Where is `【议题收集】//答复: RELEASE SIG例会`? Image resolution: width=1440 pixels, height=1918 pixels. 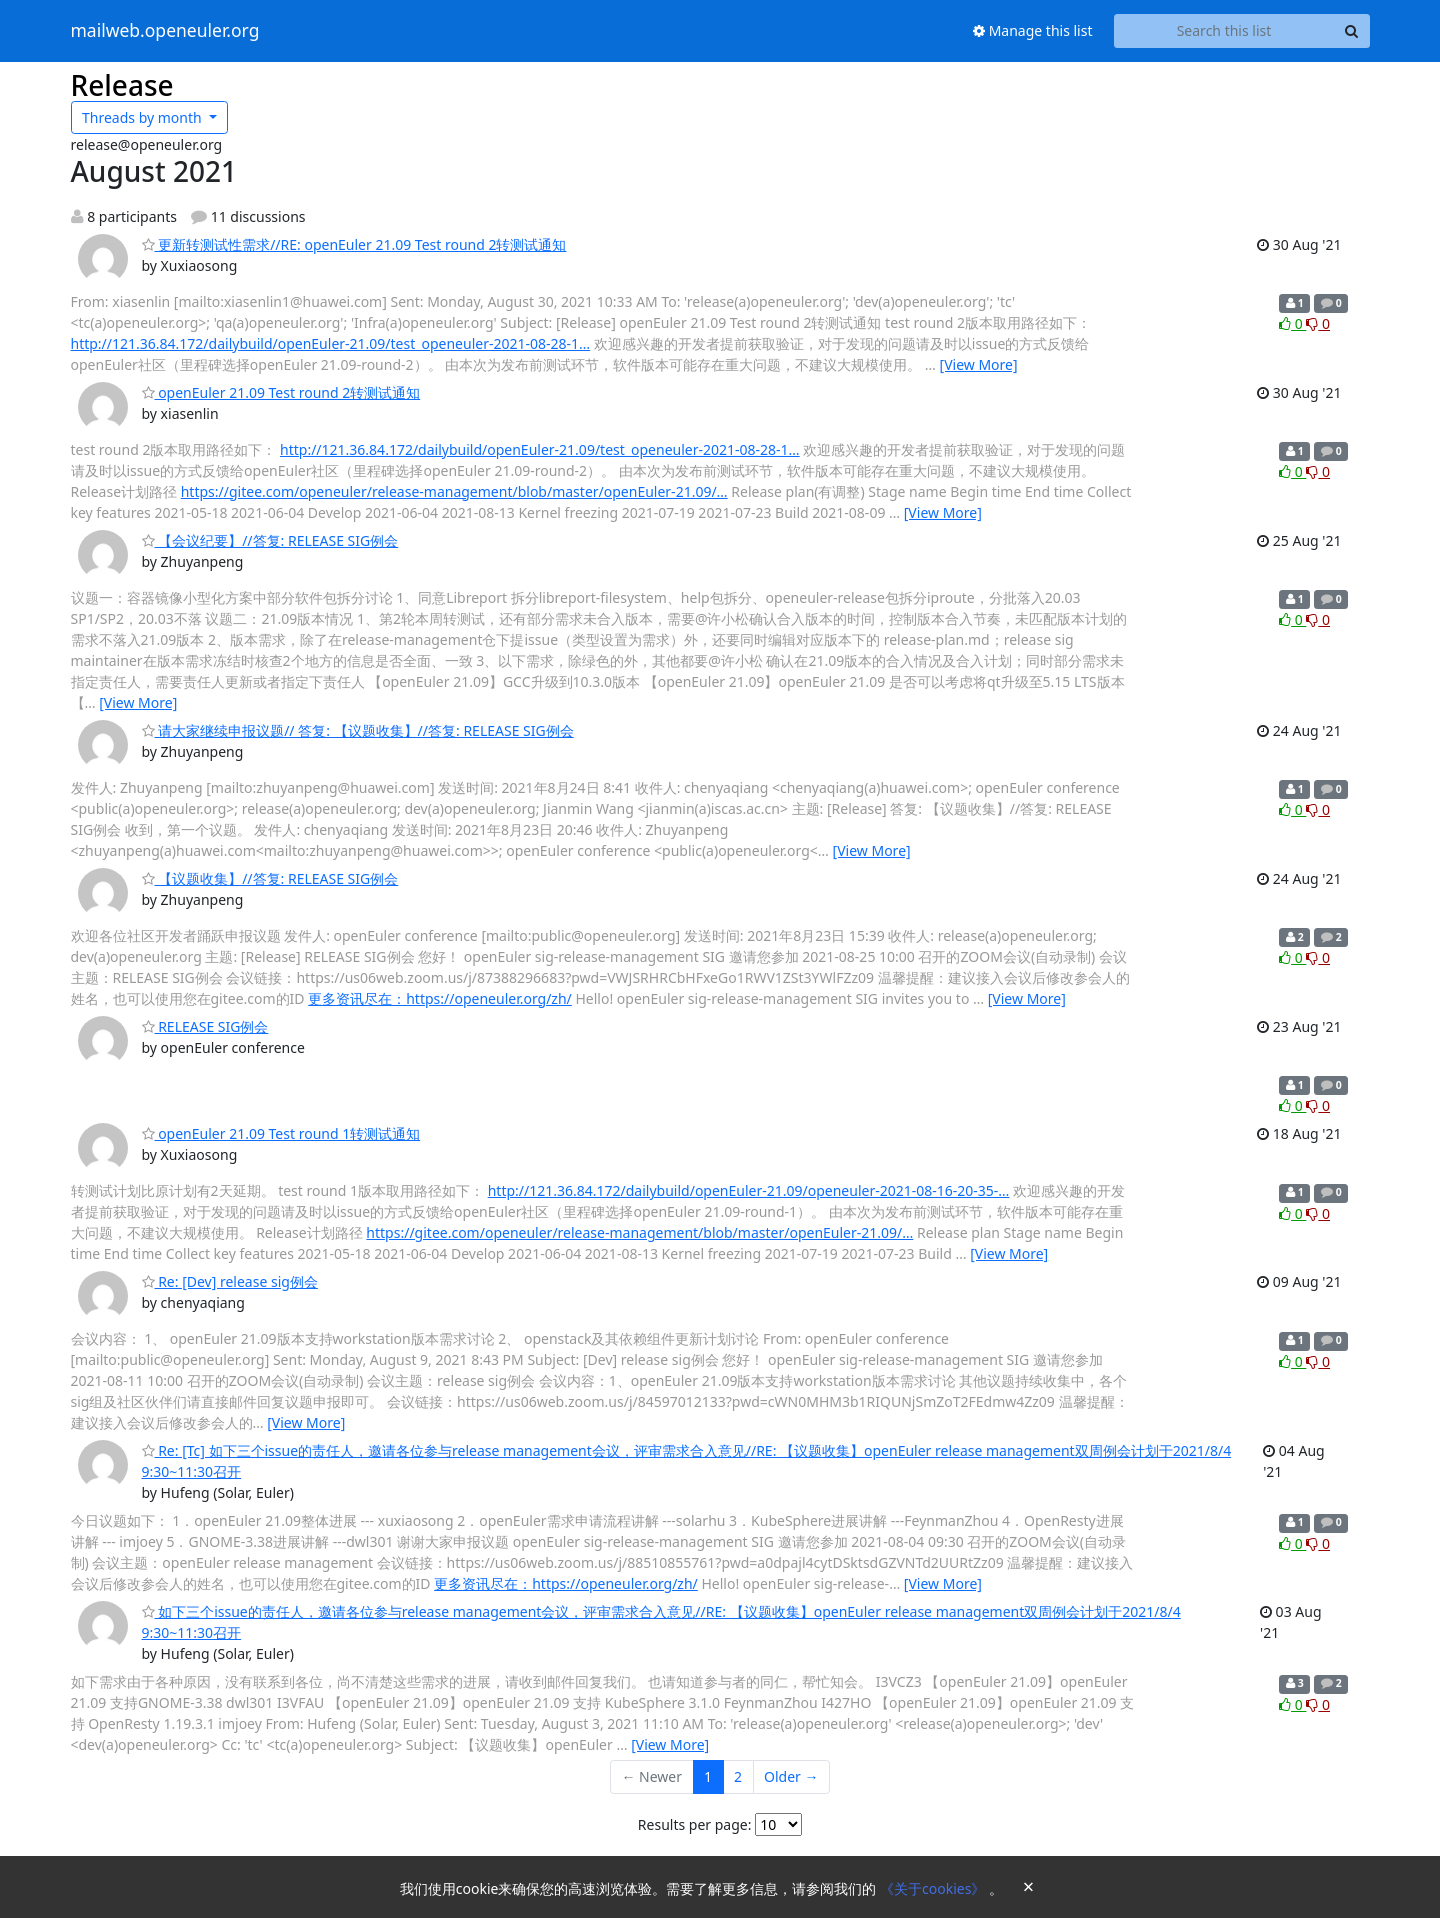 【议题收集】//答复: RELEASE SIG例会 is located at coordinates (270, 878).